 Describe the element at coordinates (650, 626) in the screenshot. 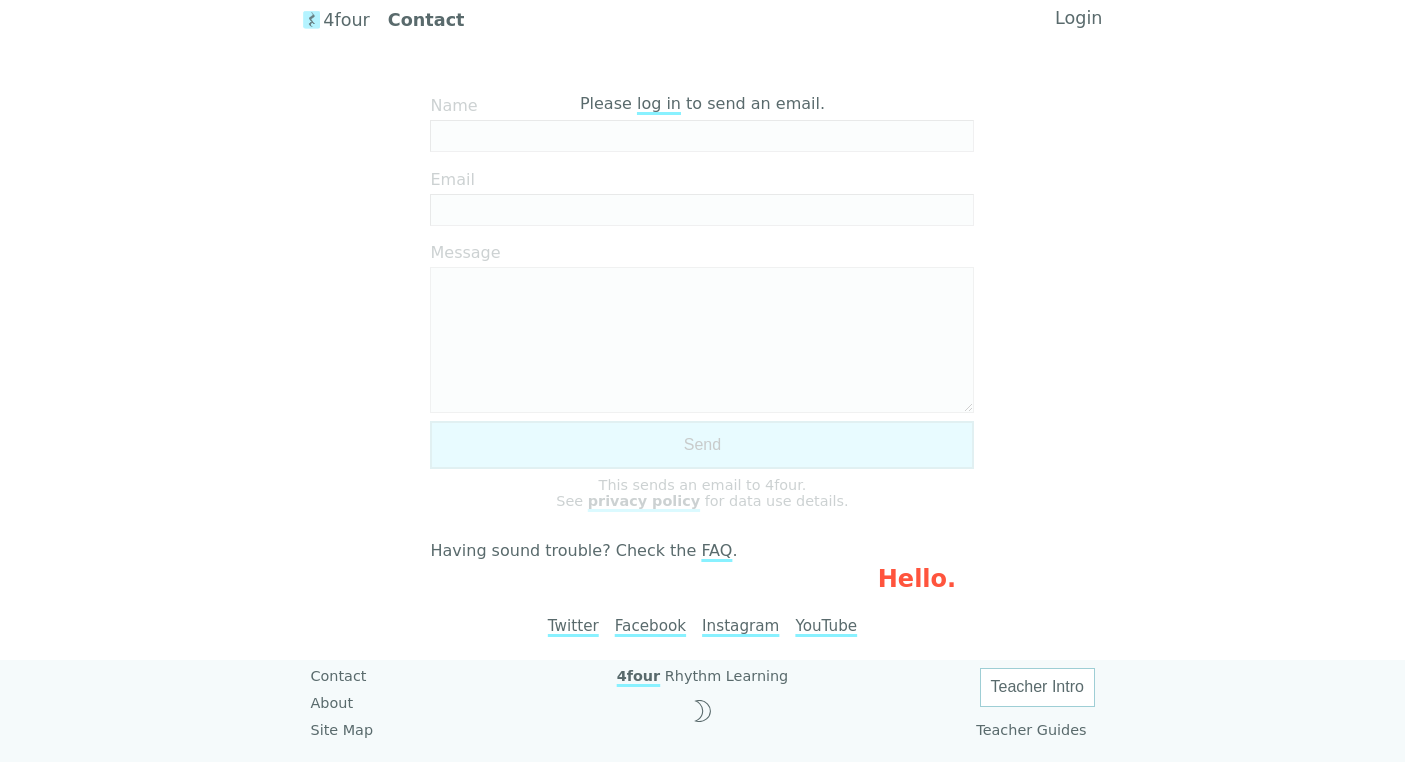

I see `Facebook` at that location.